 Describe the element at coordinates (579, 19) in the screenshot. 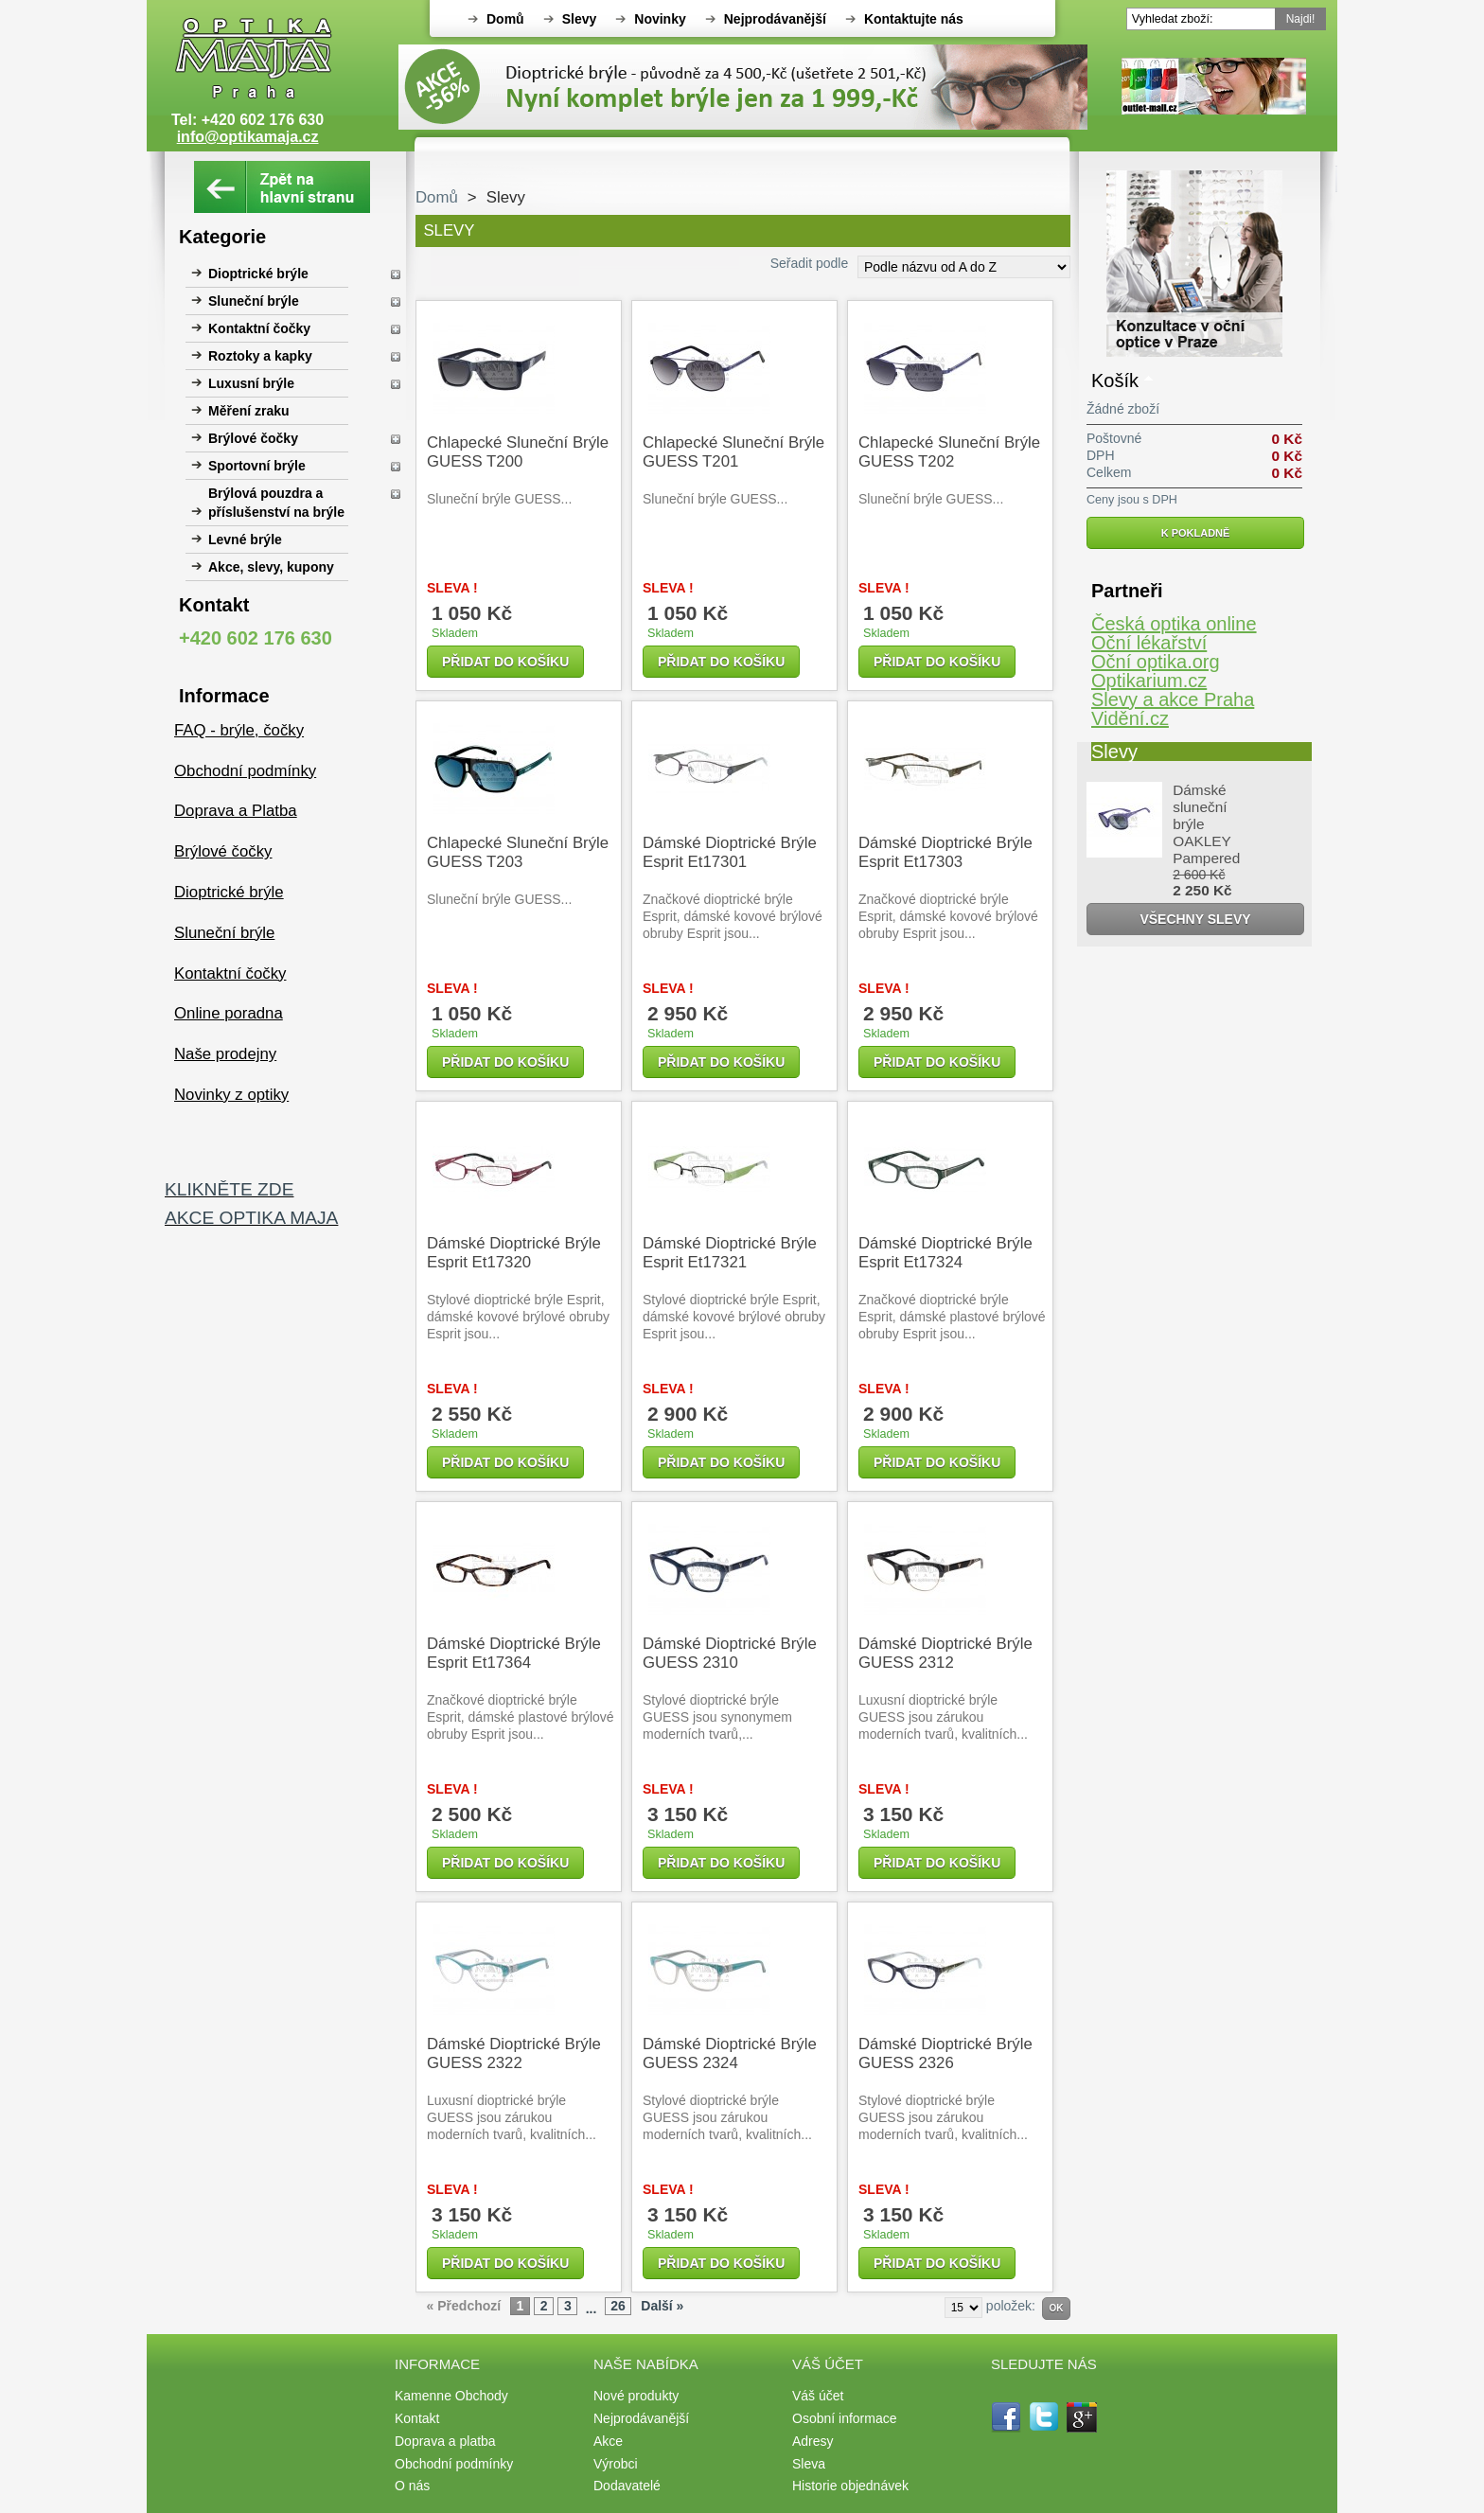

I see `Slevy` at that location.